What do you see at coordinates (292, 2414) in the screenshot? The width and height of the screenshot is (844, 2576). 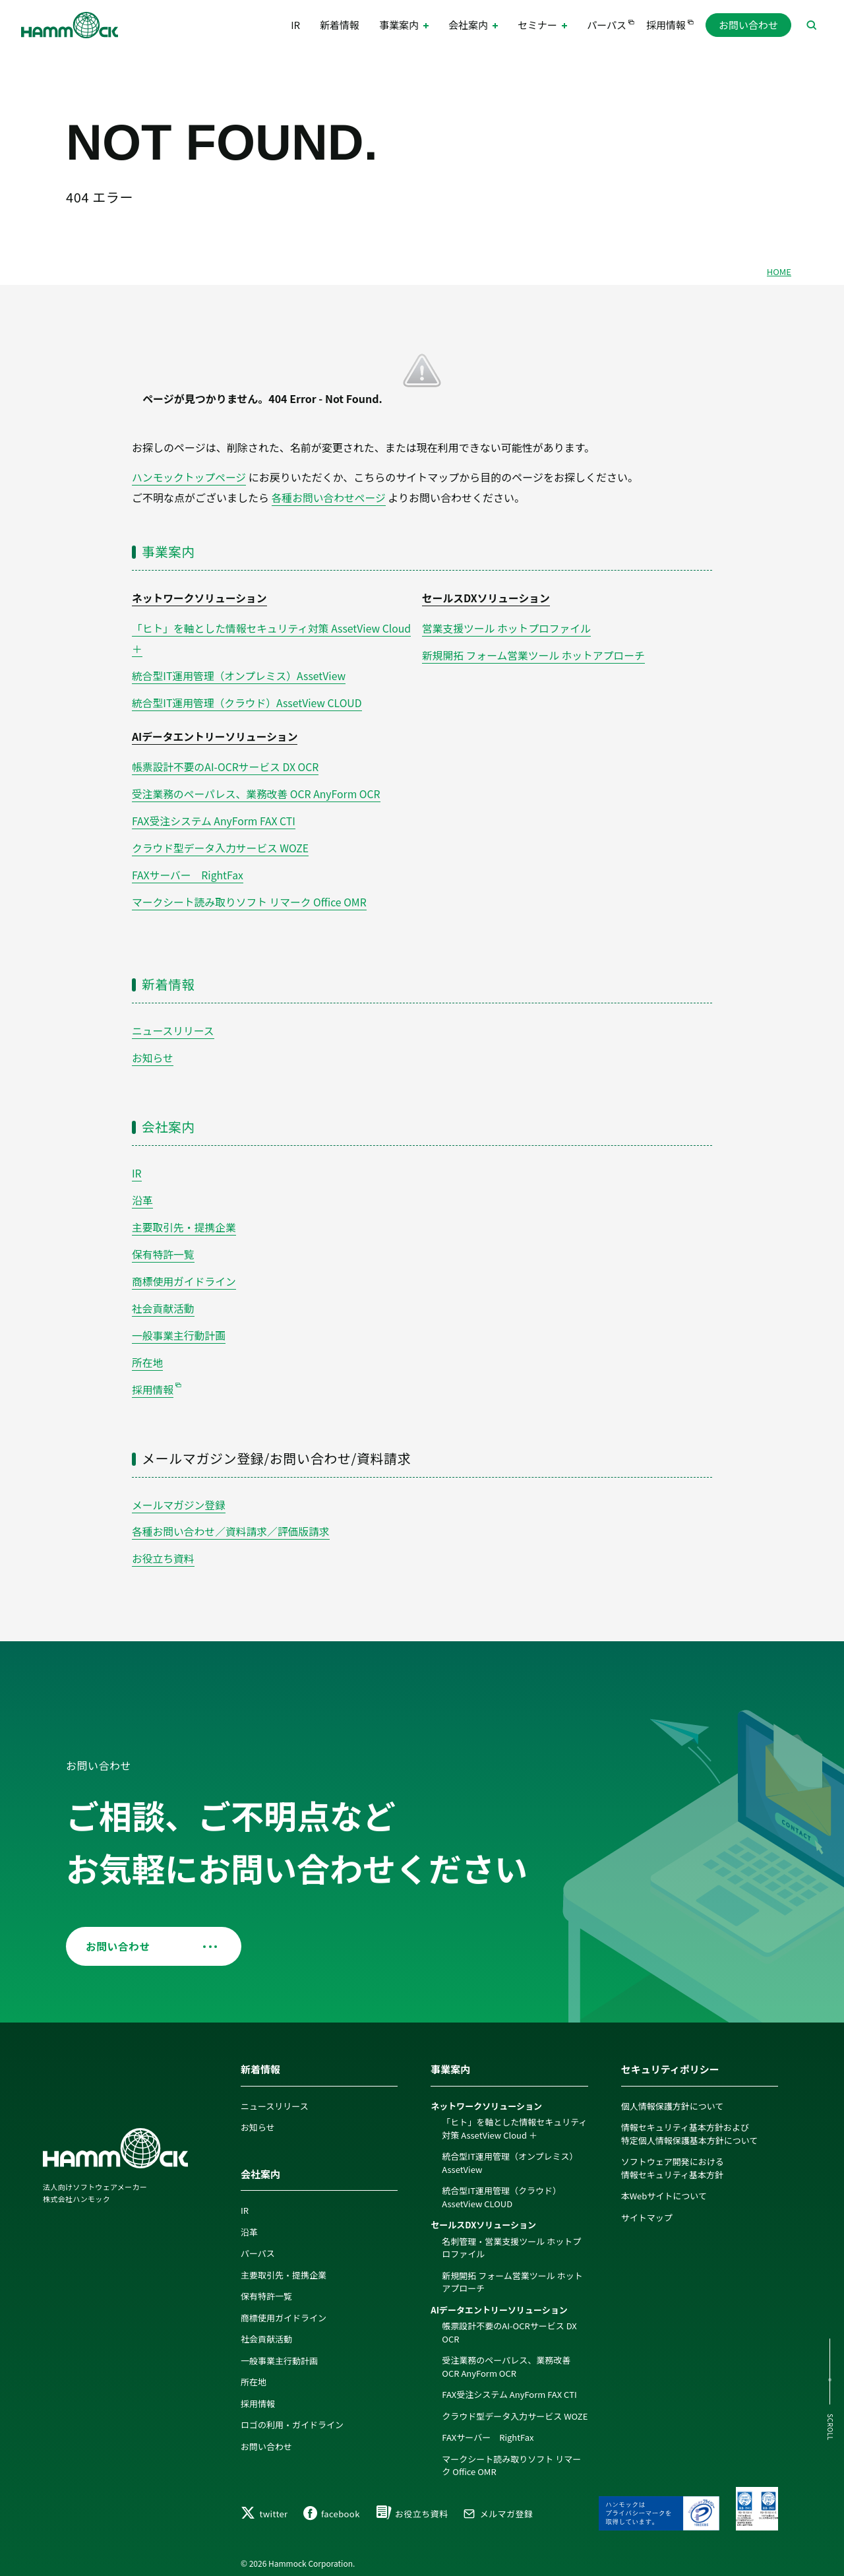 I see `ロゴの利用・ガイドライン` at bounding box center [292, 2414].